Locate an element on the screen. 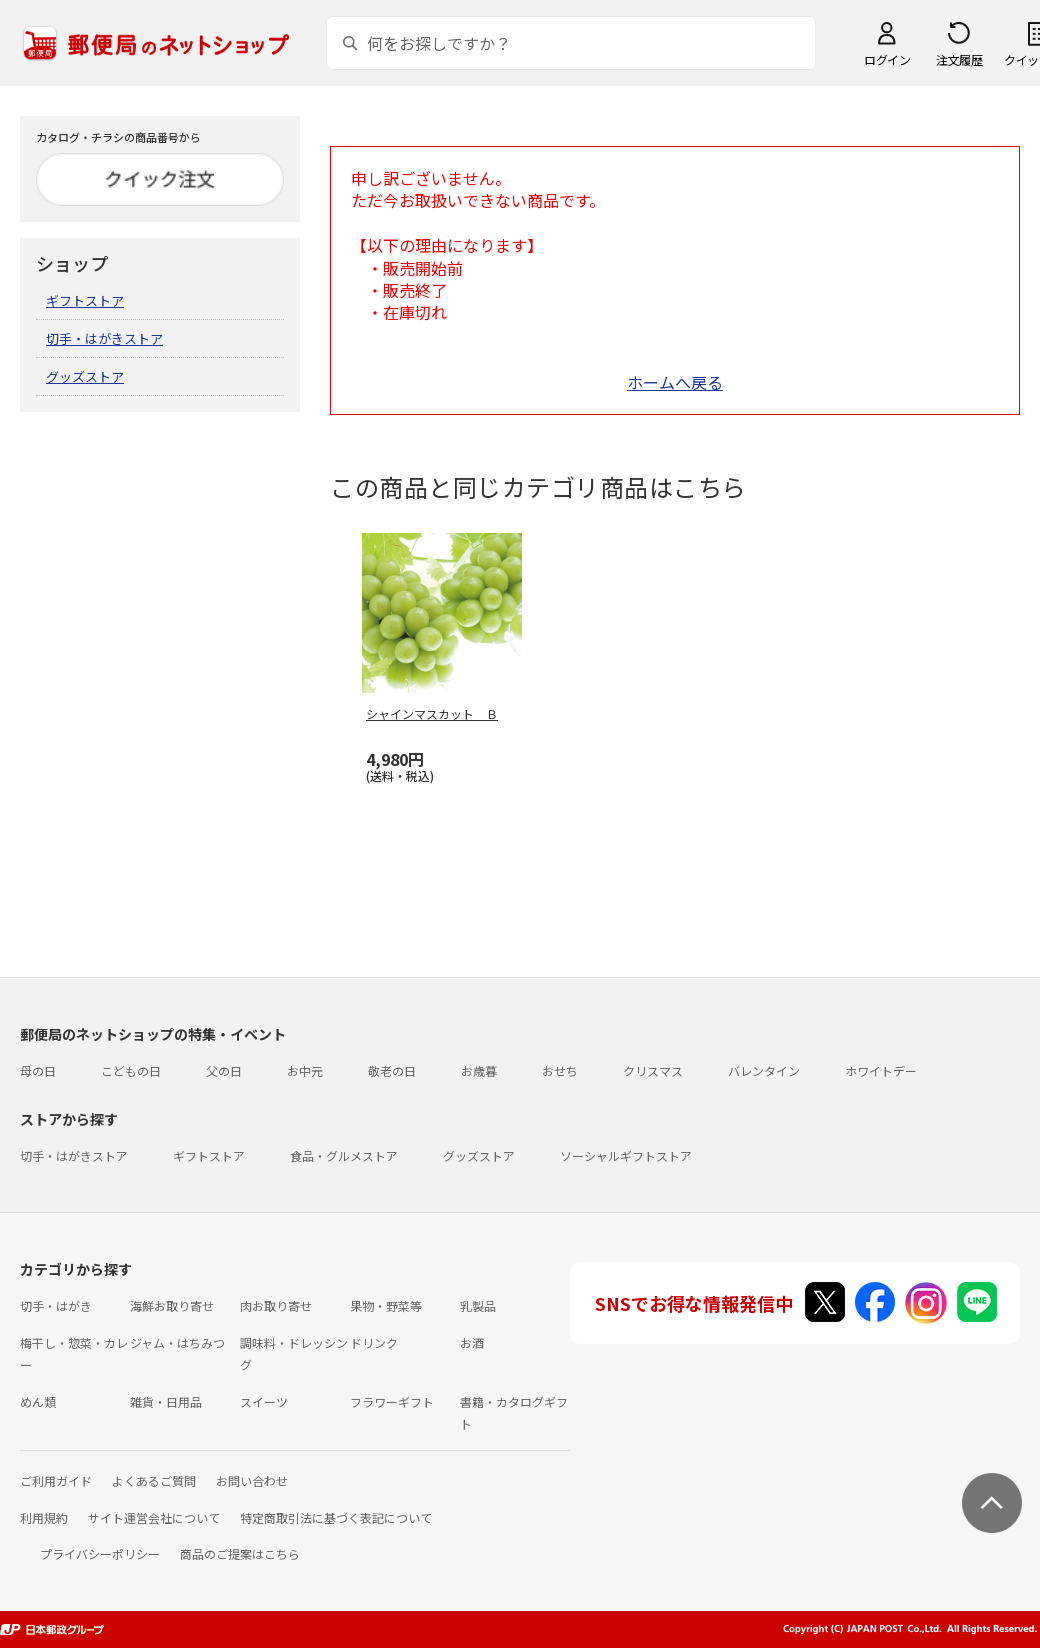 This screenshot has width=1040, height=1648. 母の日 is located at coordinates (38, 1070).